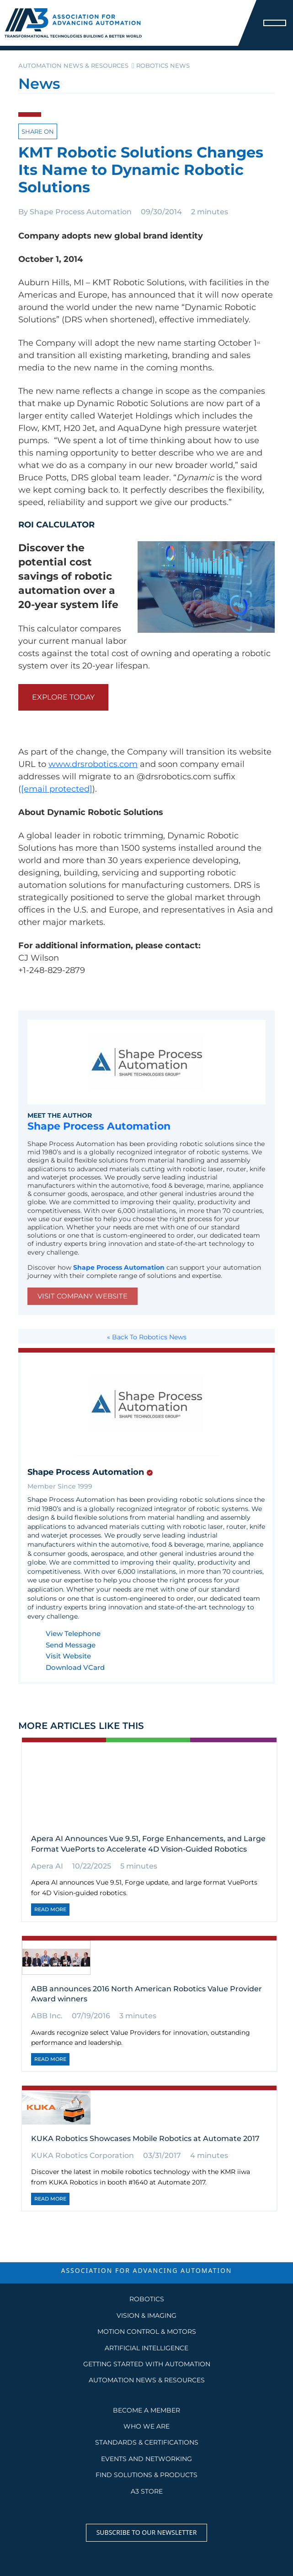 The image size is (293, 2576). What do you see at coordinates (75, 1668) in the screenshot?
I see `Download VCard` at bounding box center [75, 1668].